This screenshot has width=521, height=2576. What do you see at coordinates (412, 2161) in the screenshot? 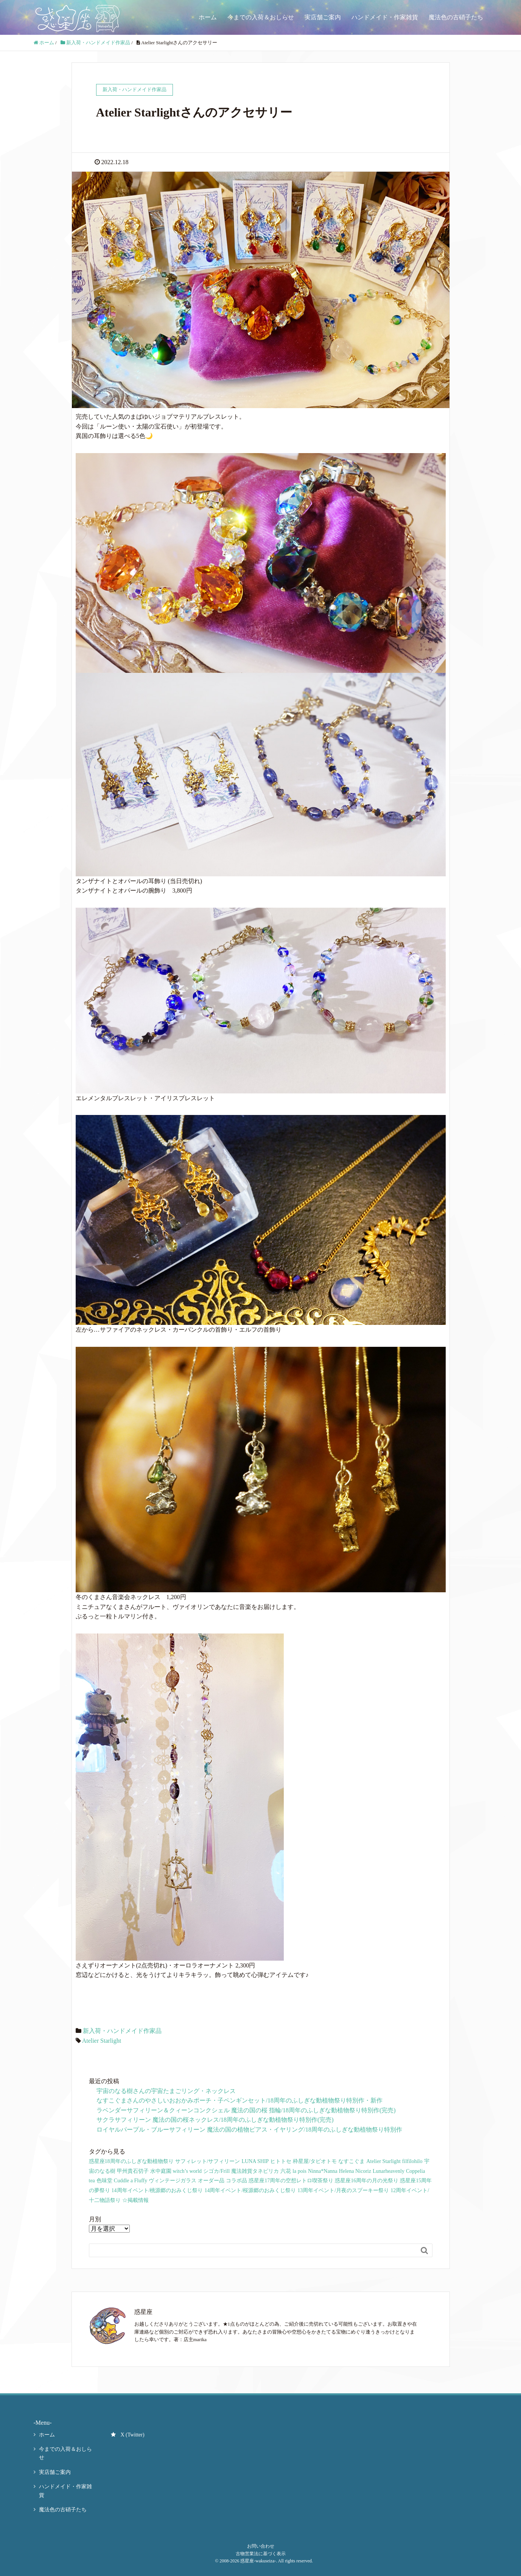
I see `filfilohilo [filfilohilo (32個の項目)]` at bounding box center [412, 2161].